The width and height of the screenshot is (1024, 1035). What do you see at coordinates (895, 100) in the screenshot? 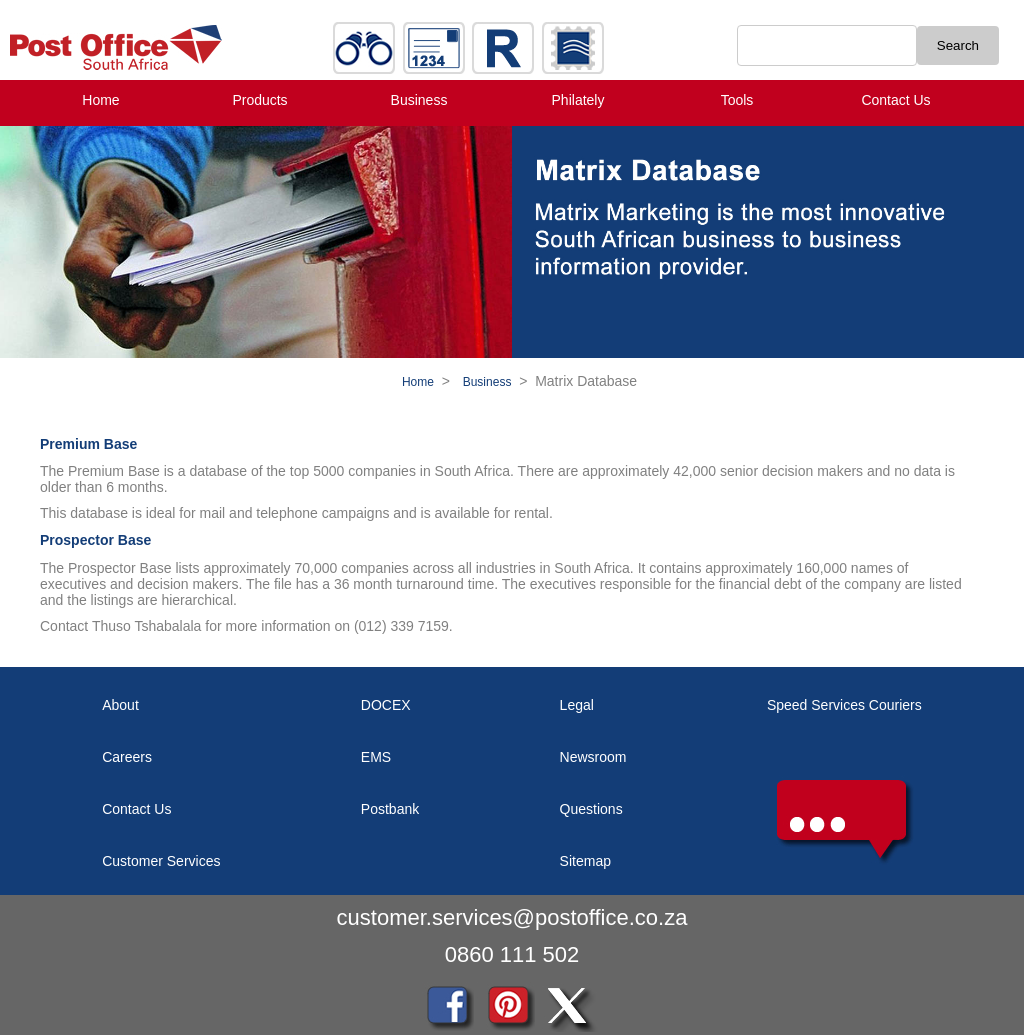
I see `Contact Us` at bounding box center [895, 100].